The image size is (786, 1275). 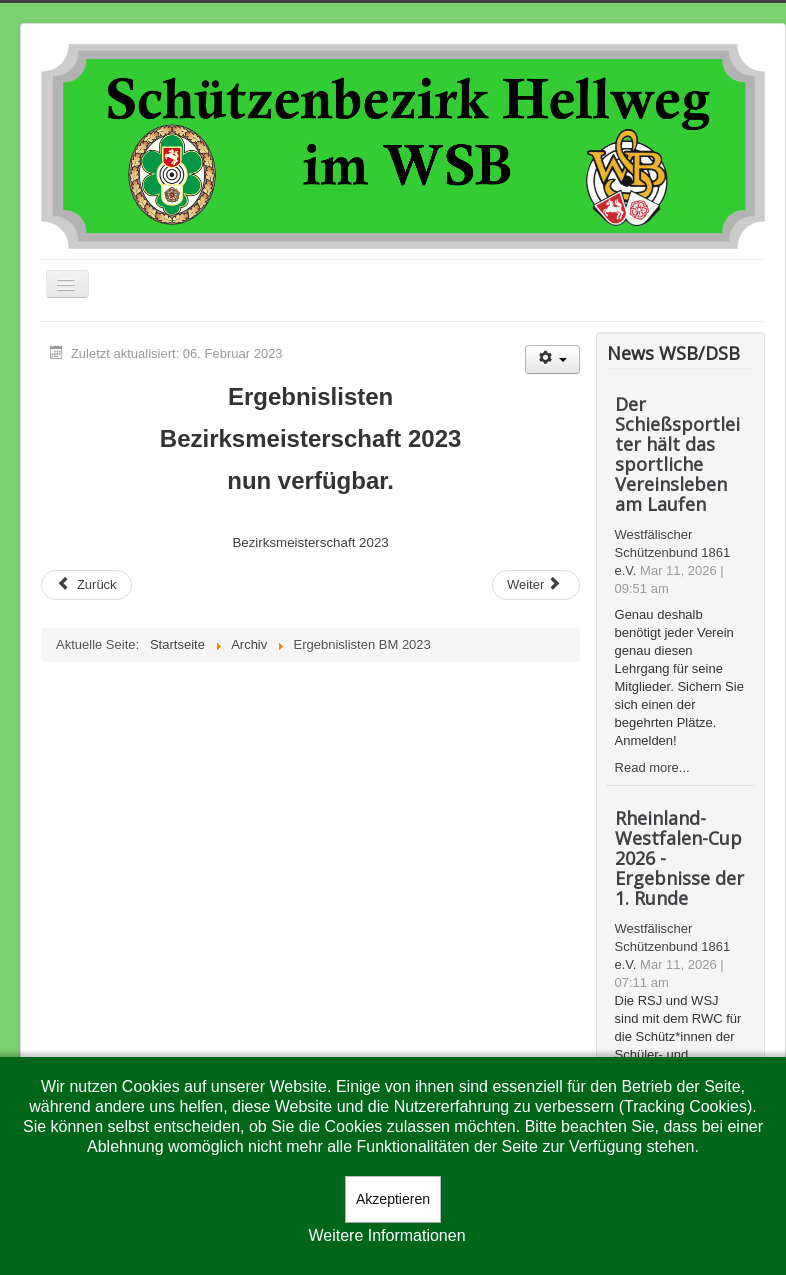 I want to click on [Vorheriger Beitrag: SV Kamen 3 ist Bezirksligamannschaftsmeister im Luftgewehr], so click(x=86, y=585).